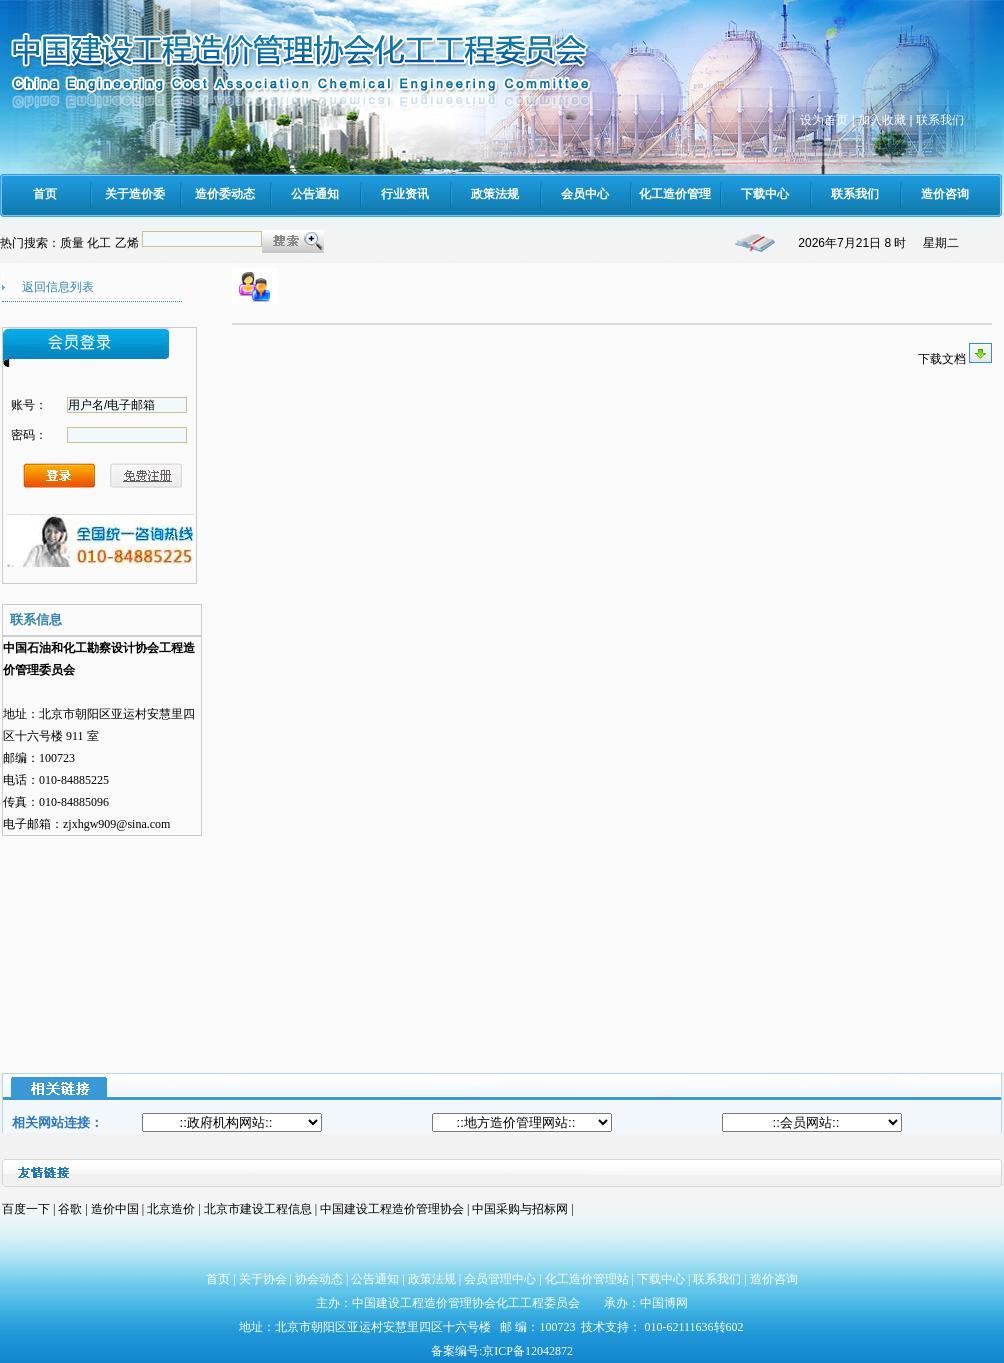 Image resolution: width=1004 pixels, height=1363 pixels. Describe the element at coordinates (172, 1209) in the screenshot. I see `北京造价` at that location.